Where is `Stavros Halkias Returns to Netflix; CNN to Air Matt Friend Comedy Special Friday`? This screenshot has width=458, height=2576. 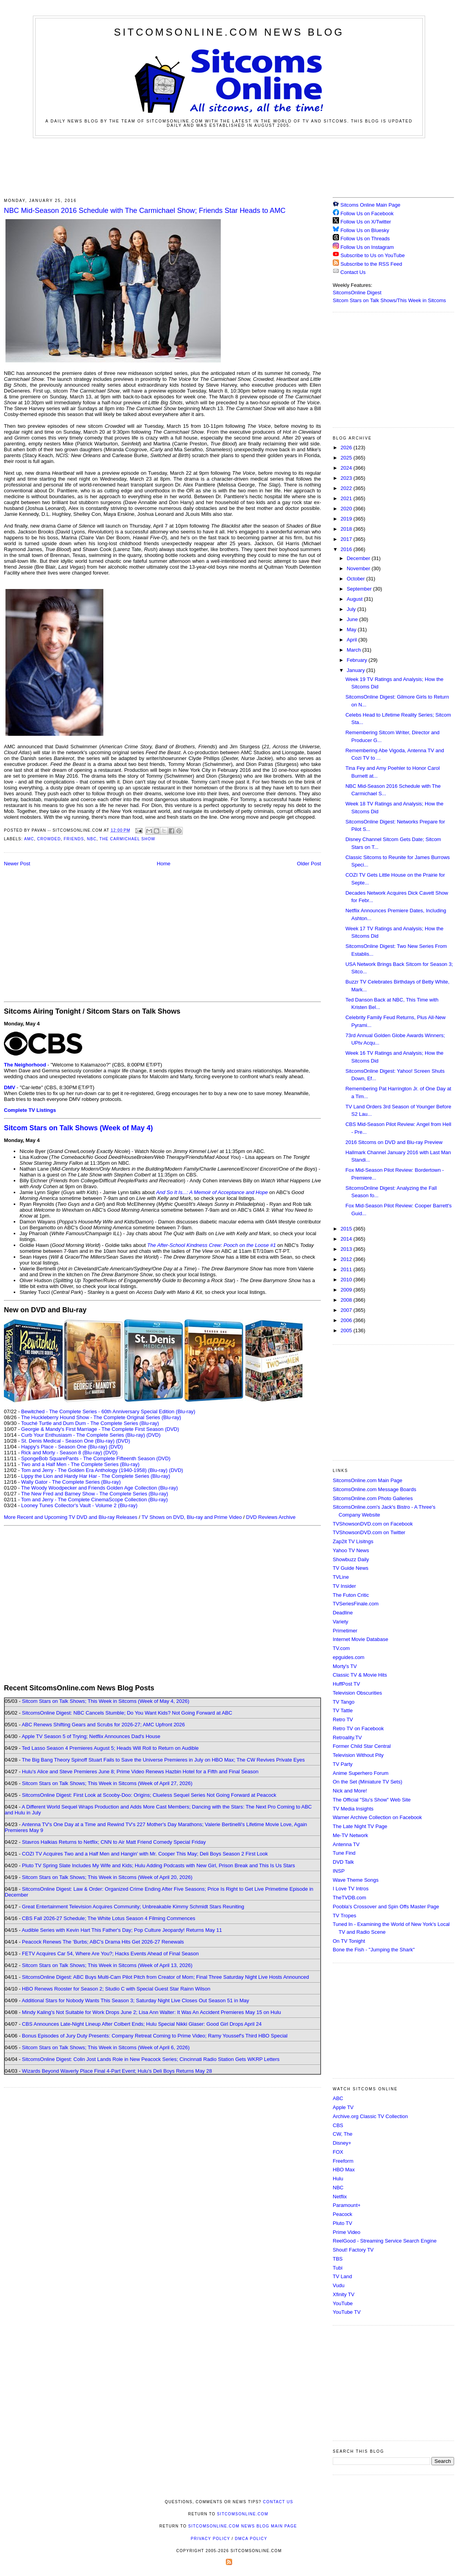 Stavros Halkias Returns to Netflix; CNN to Air Matt Friend Comedy Special Friday is located at coordinates (114, 1842).